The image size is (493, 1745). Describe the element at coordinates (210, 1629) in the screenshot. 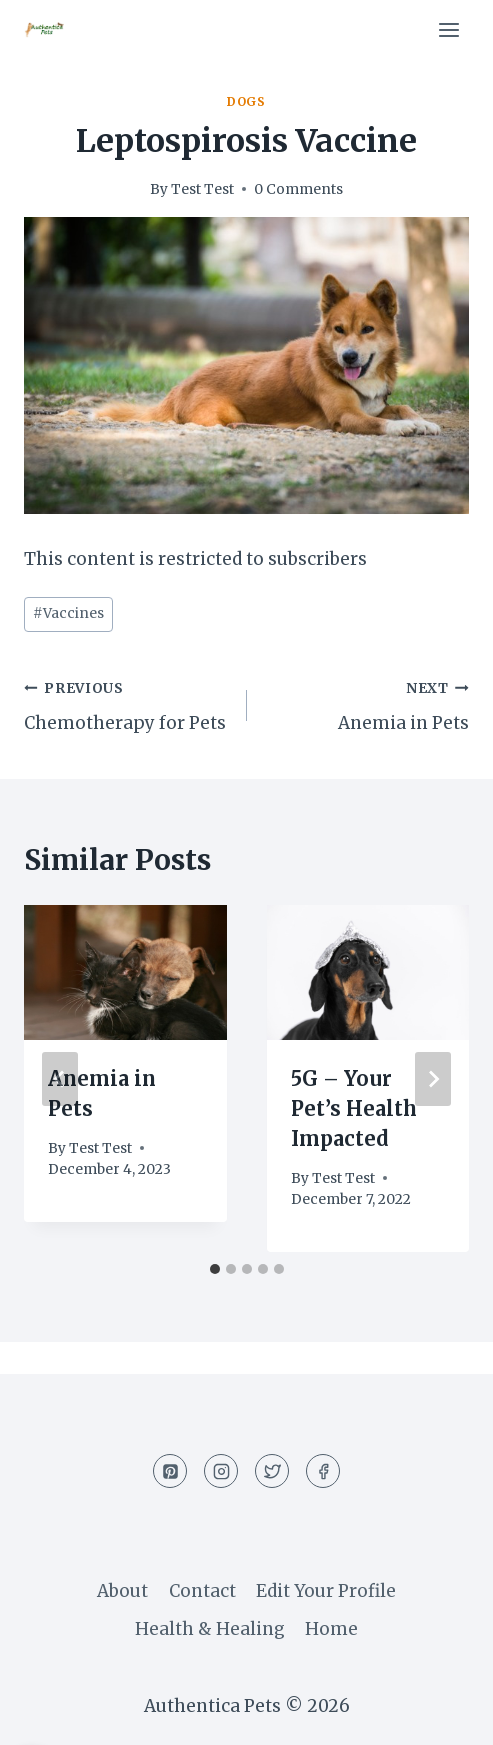

I see `Health & Healing` at that location.